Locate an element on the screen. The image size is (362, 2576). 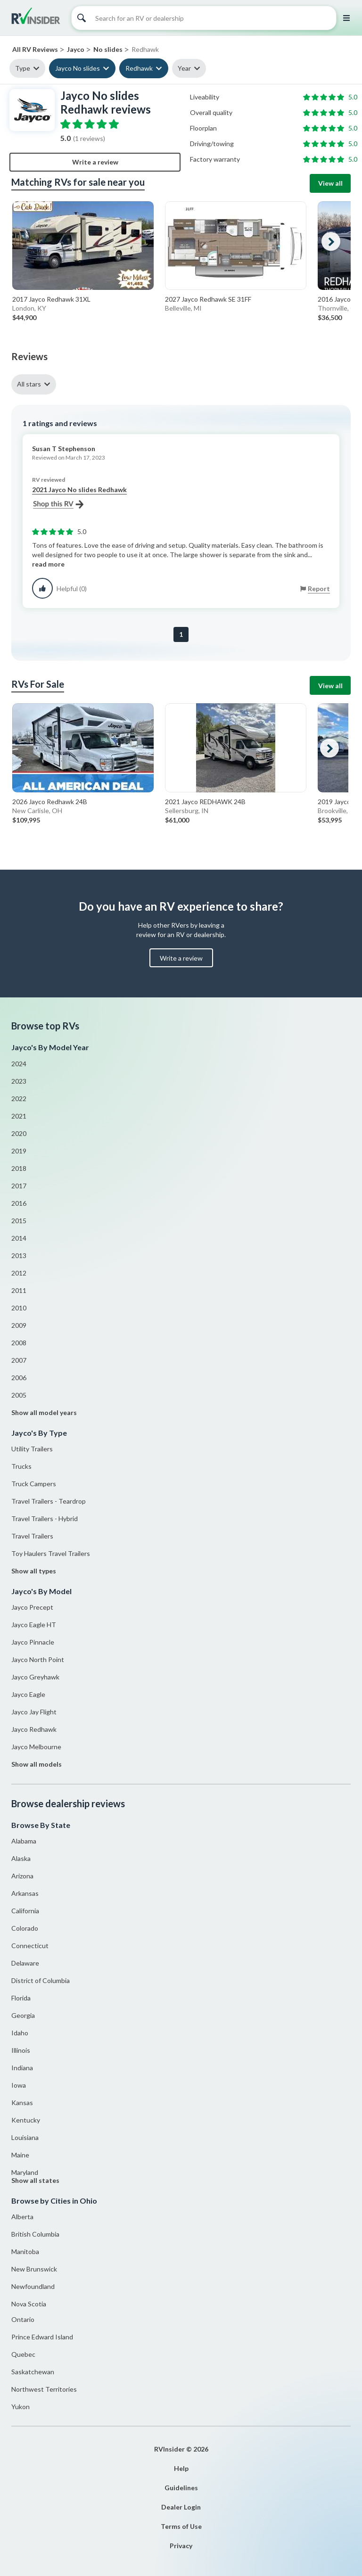
Yukon is located at coordinates (20, 2407).